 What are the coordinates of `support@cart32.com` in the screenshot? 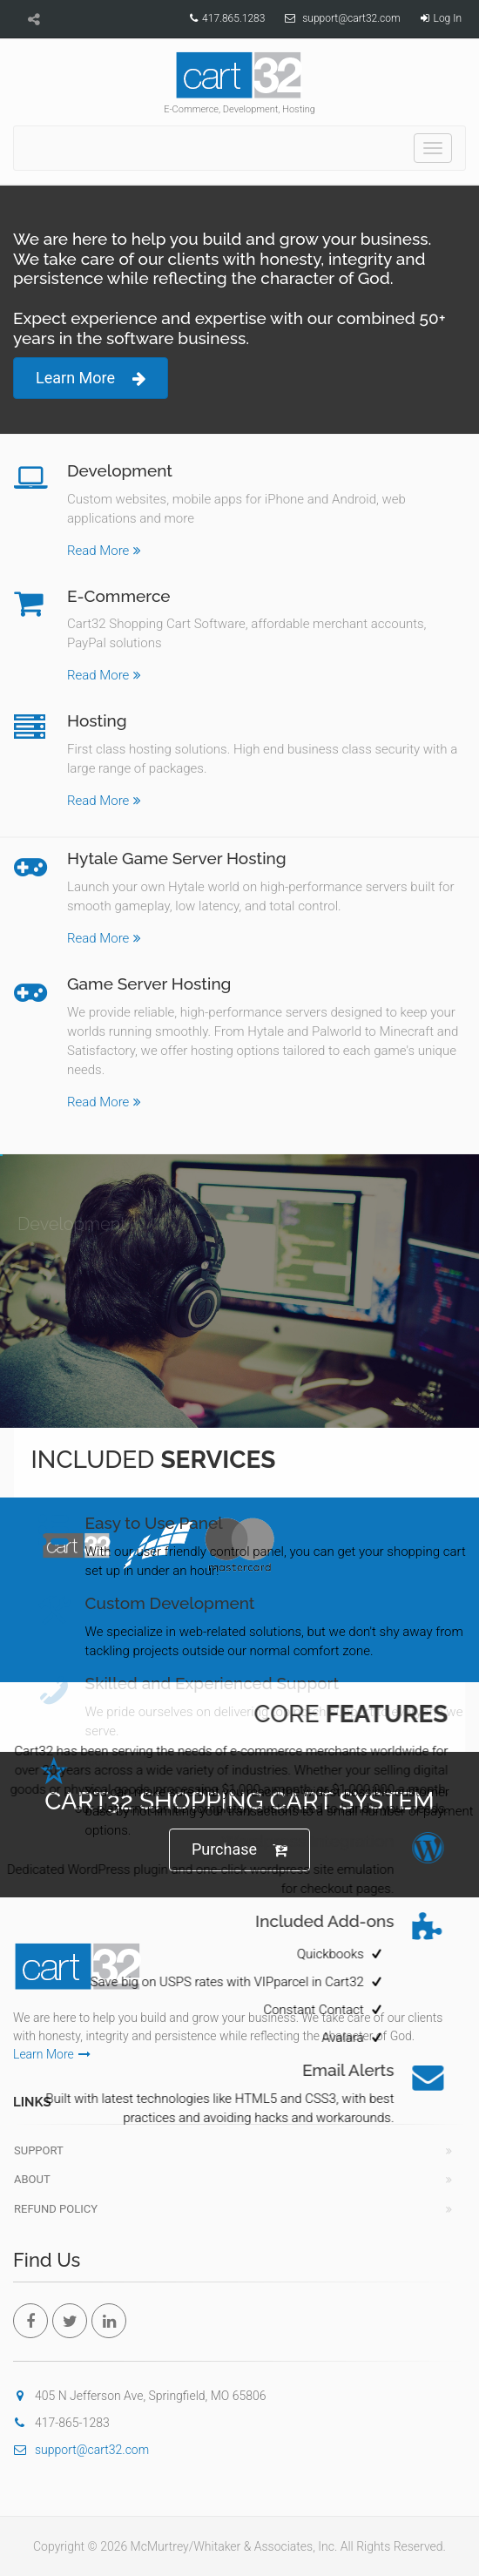 It's located at (351, 18).